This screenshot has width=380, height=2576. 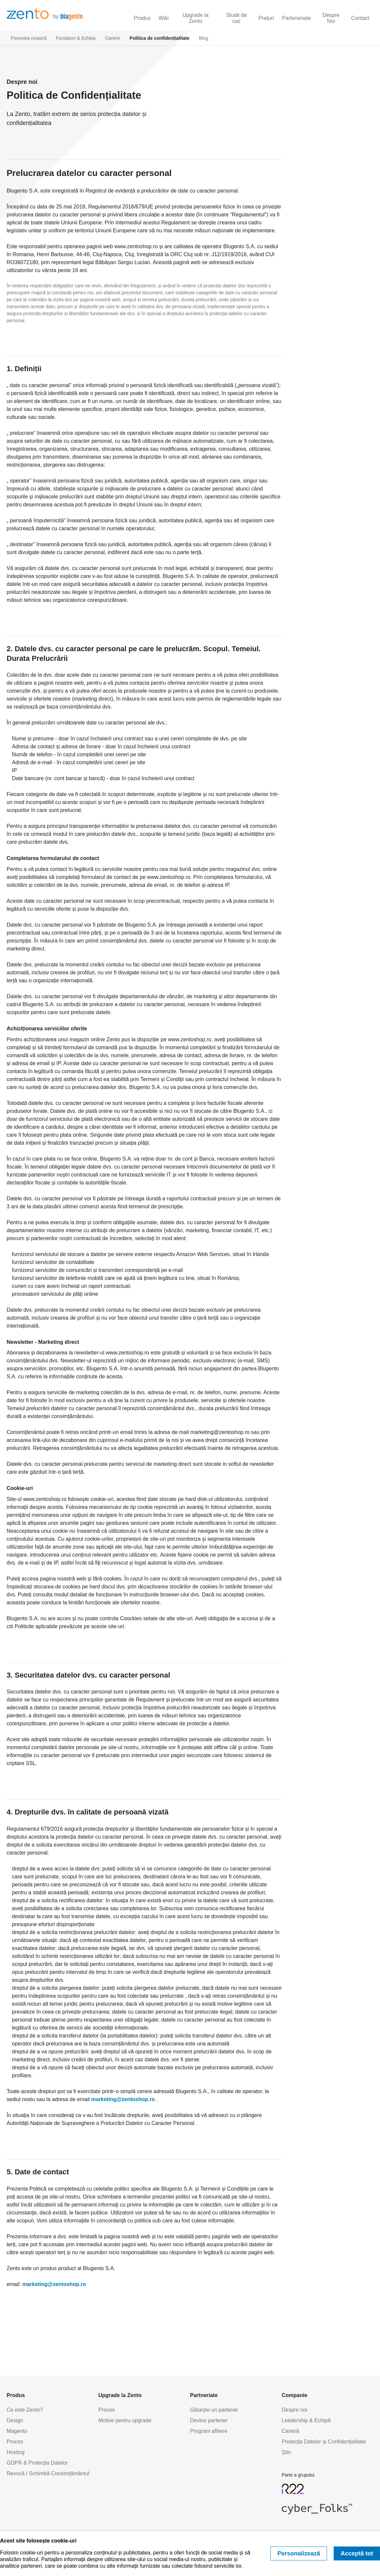 I want to click on Găsește un partener, so click(x=214, y=2410).